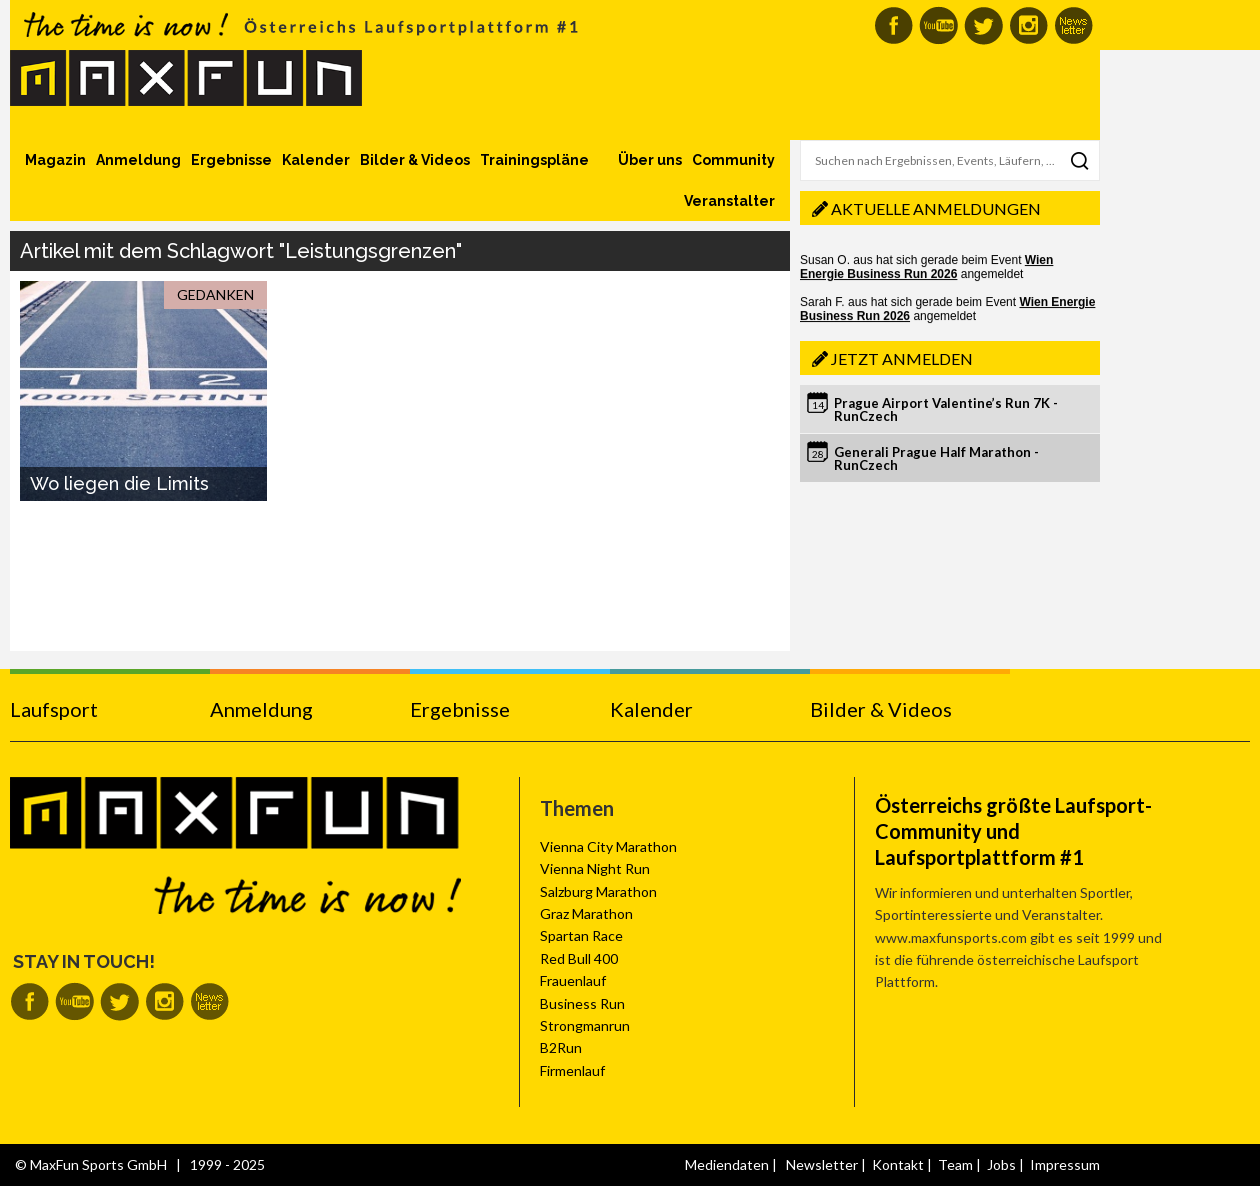 The image size is (1260, 1186). What do you see at coordinates (534, 160) in the screenshot?
I see `Trainingspläne` at bounding box center [534, 160].